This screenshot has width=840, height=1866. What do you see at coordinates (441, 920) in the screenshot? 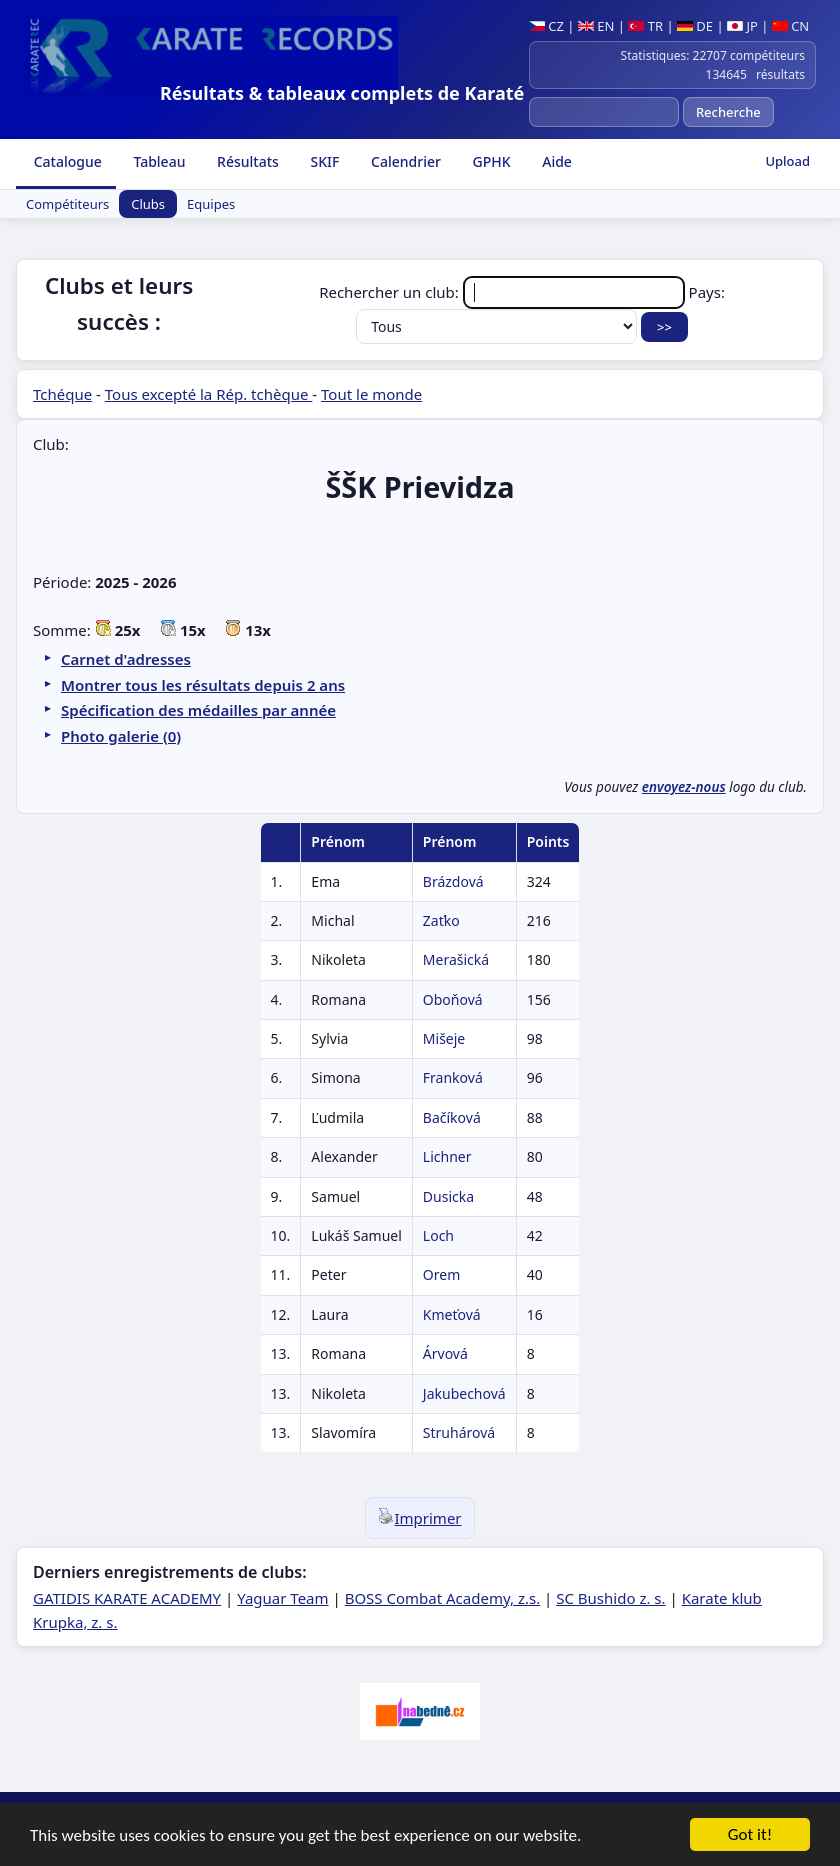
I see `Zaťko` at bounding box center [441, 920].